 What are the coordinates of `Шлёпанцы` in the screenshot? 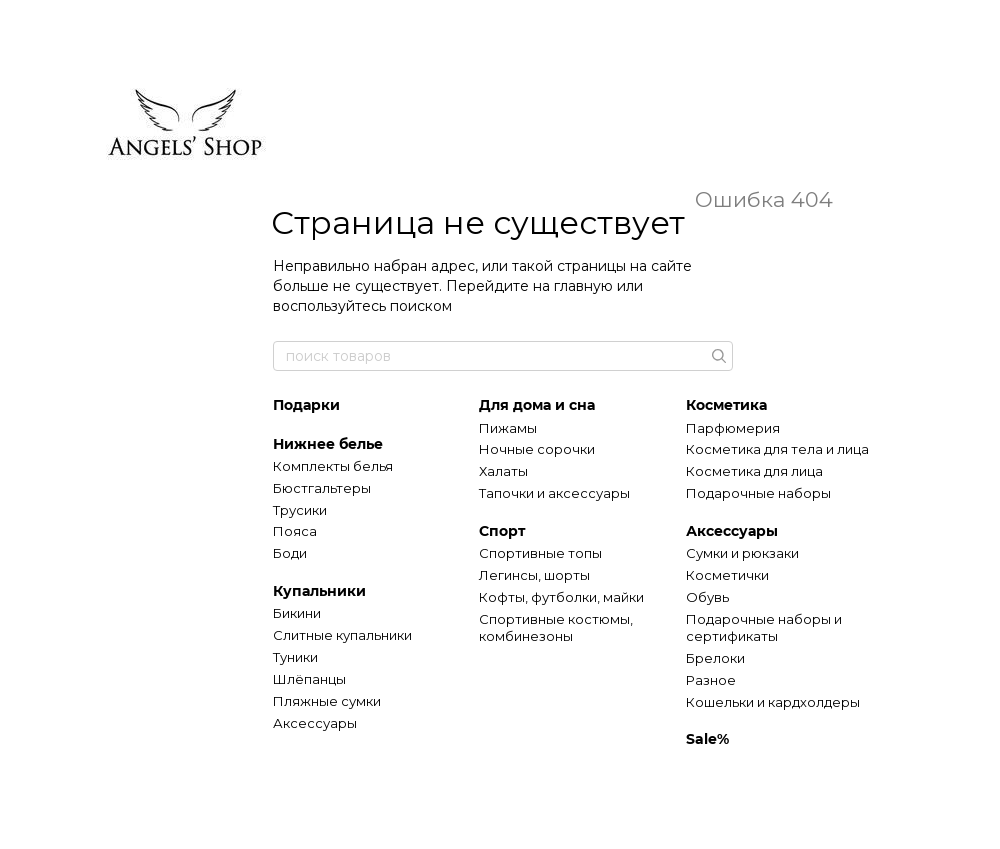 It's located at (309, 679).